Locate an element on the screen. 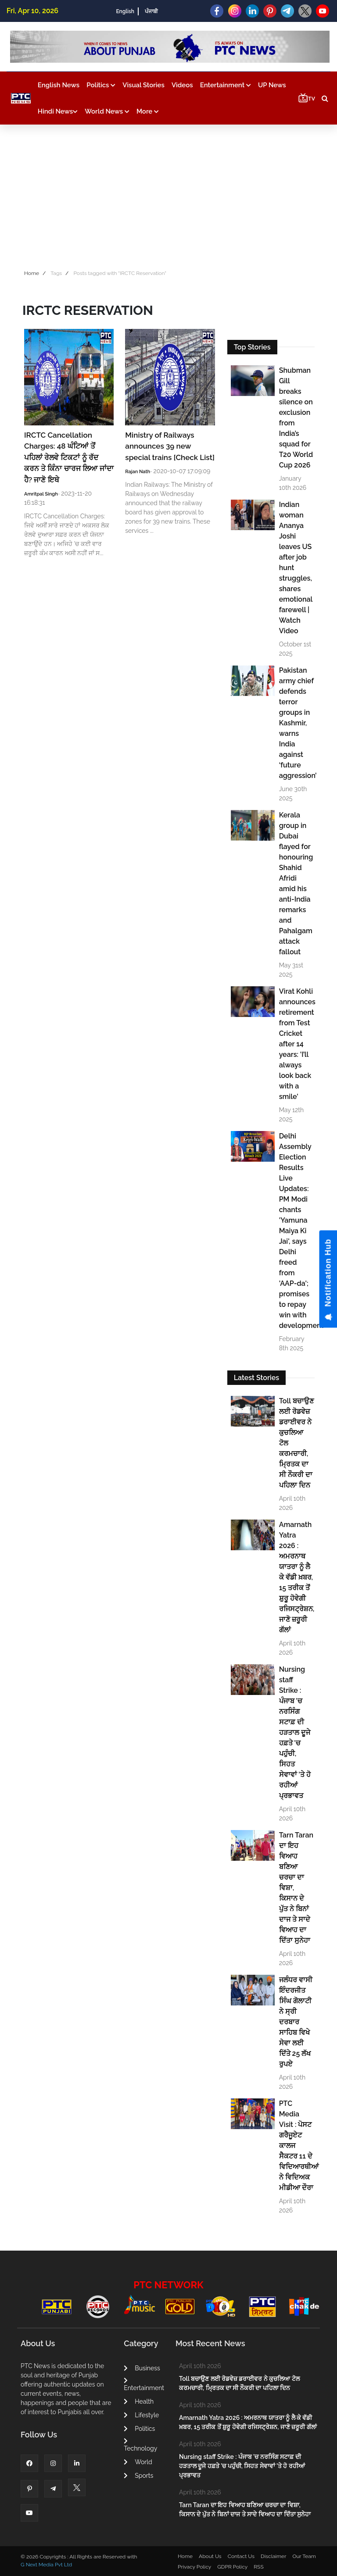 The image size is (337, 2576). World is located at coordinates (138, 2461).